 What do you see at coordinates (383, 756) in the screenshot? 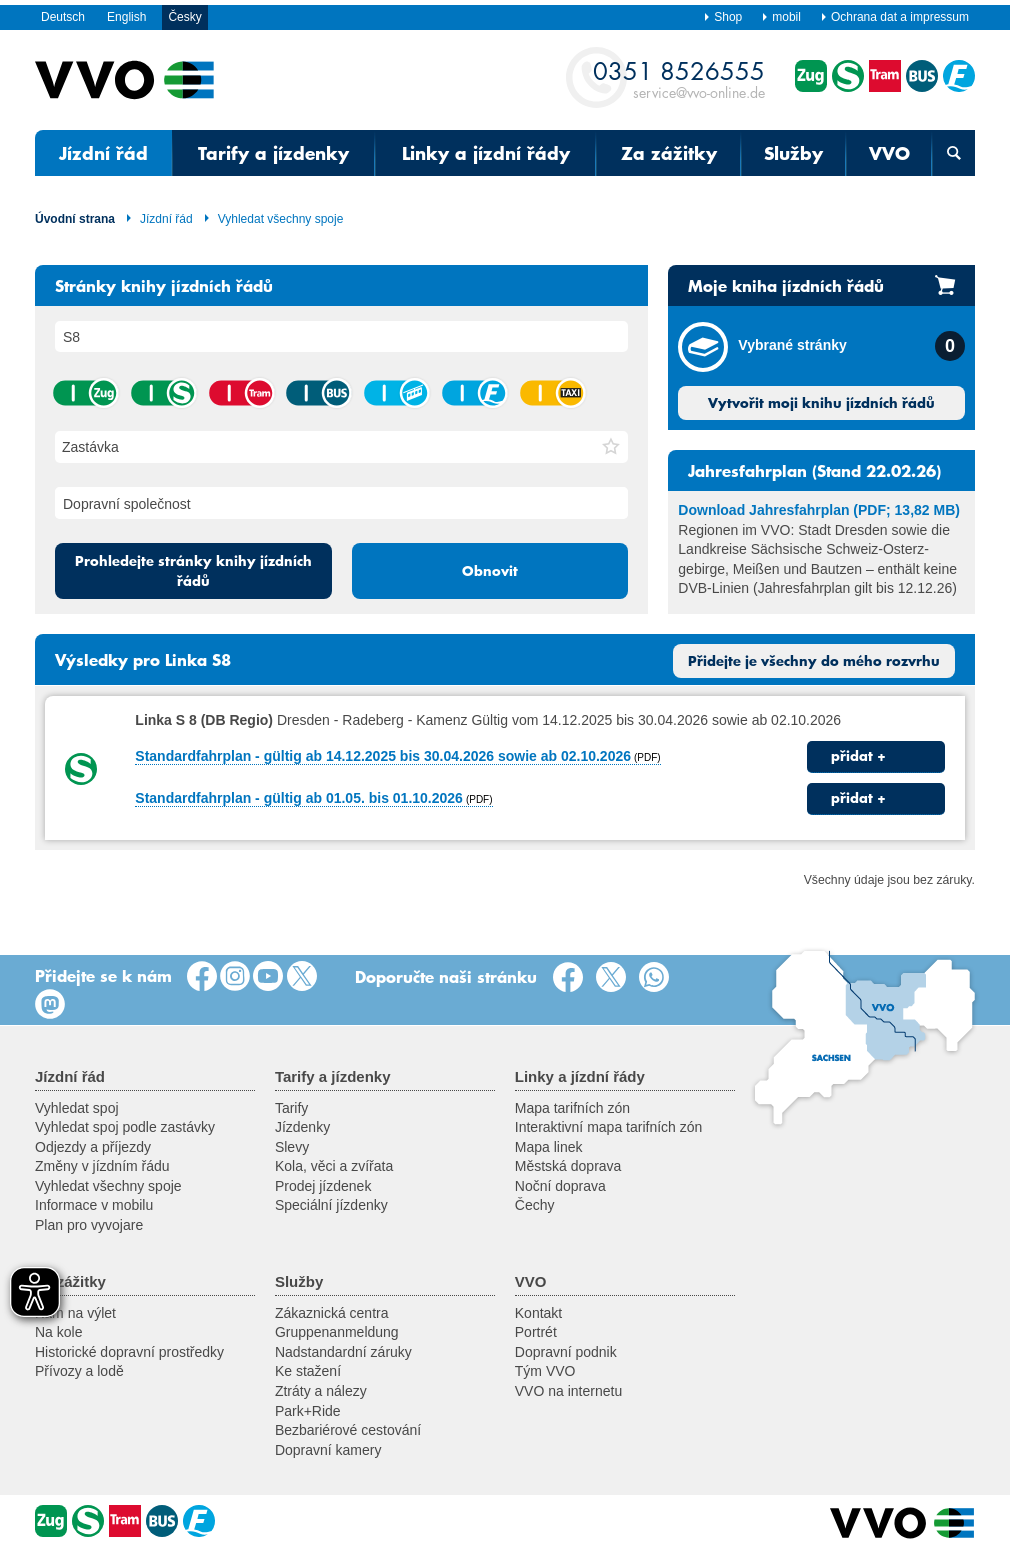
I see `Standardfahrplan - gültig ab 14.12.2025 bis 30.04.2026 sowie ab 02.10.2026` at bounding box center [383, 756].